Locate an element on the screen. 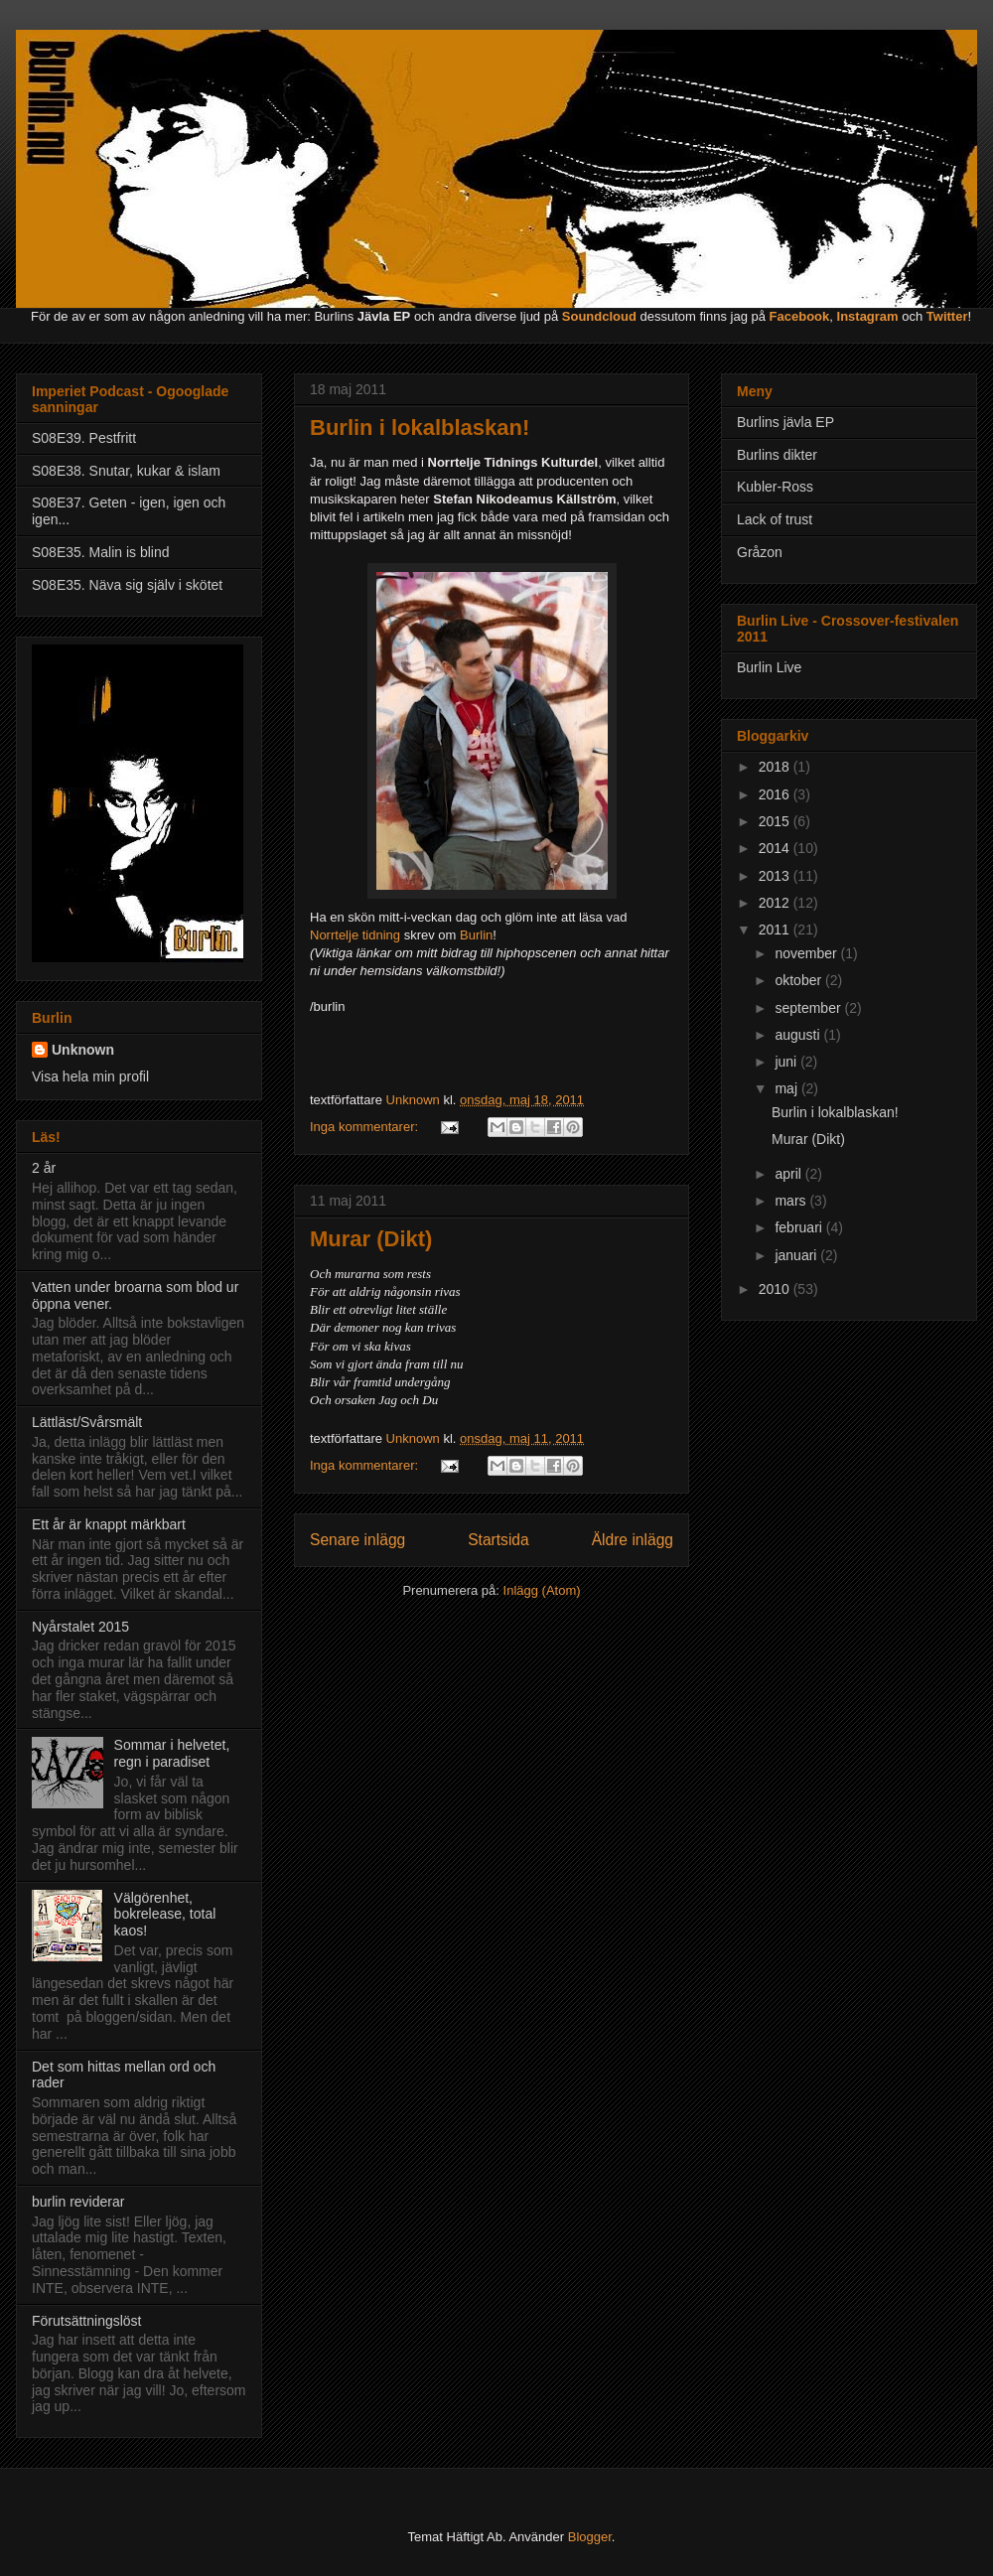  Burlins dikter is located at coordinates (777, 455).